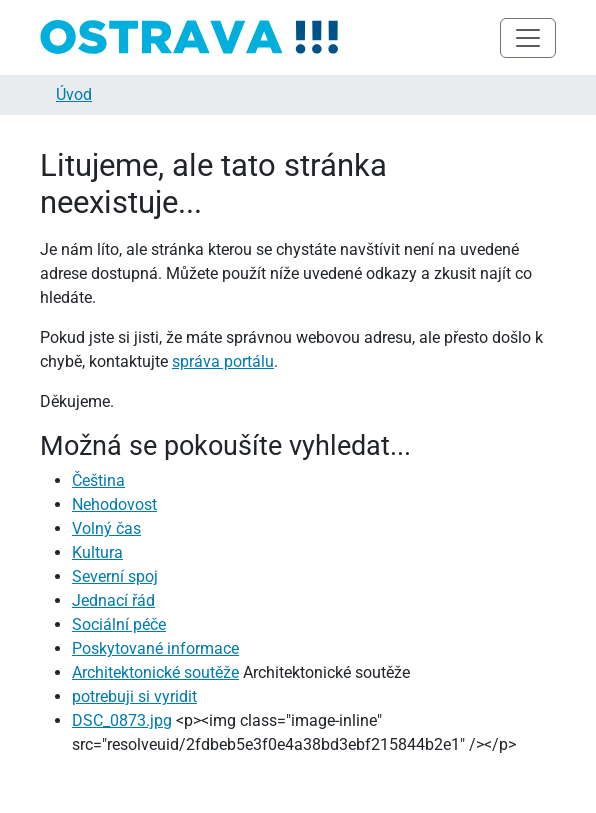 The image size is (596, 813). What do you see at coordinates (122, 720) in the screenshot?
I see `DSC_0873.jpg` at bounding box center [122, 720].